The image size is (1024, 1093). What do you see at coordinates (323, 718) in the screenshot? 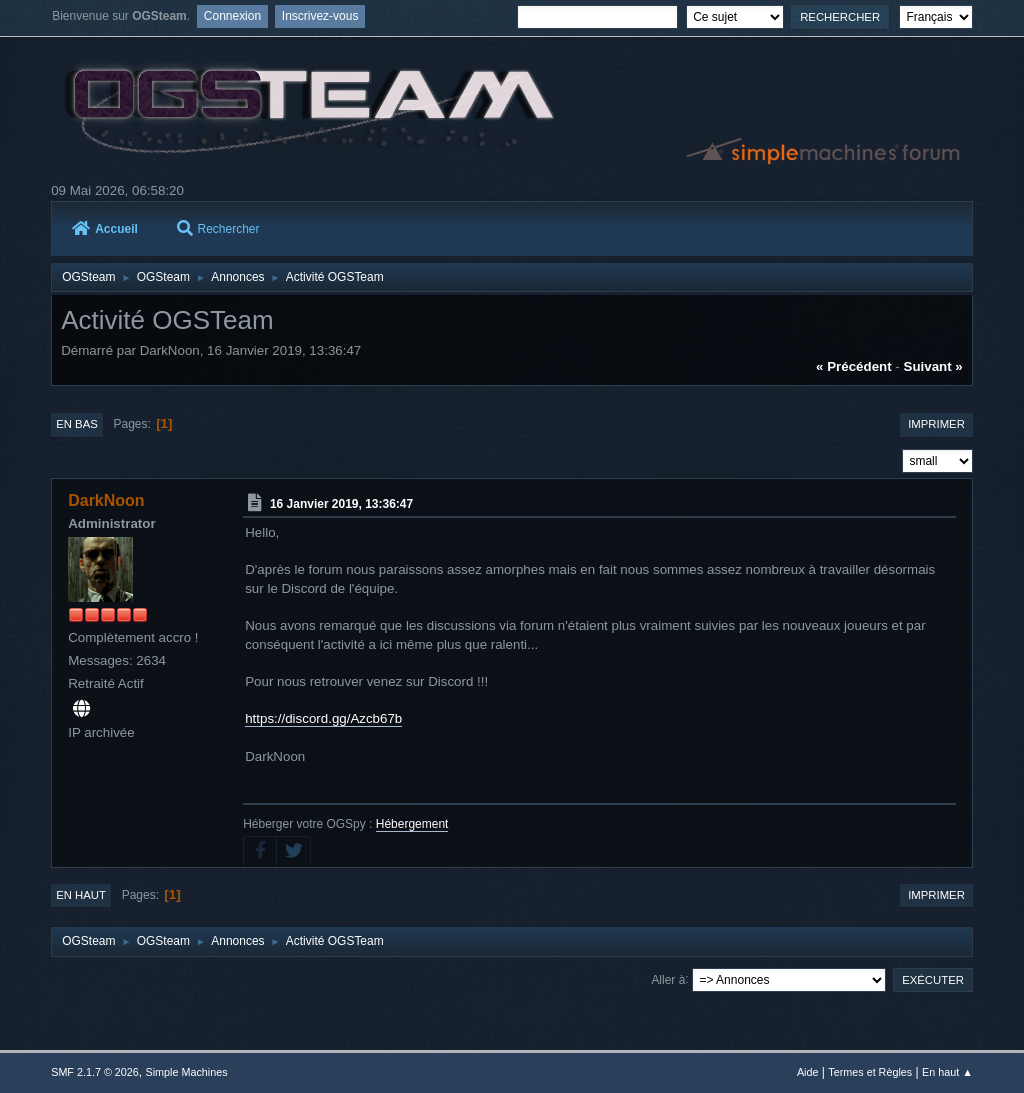
I see `https://discord.gg/Azcb67b` at bounding box center [323, 718].